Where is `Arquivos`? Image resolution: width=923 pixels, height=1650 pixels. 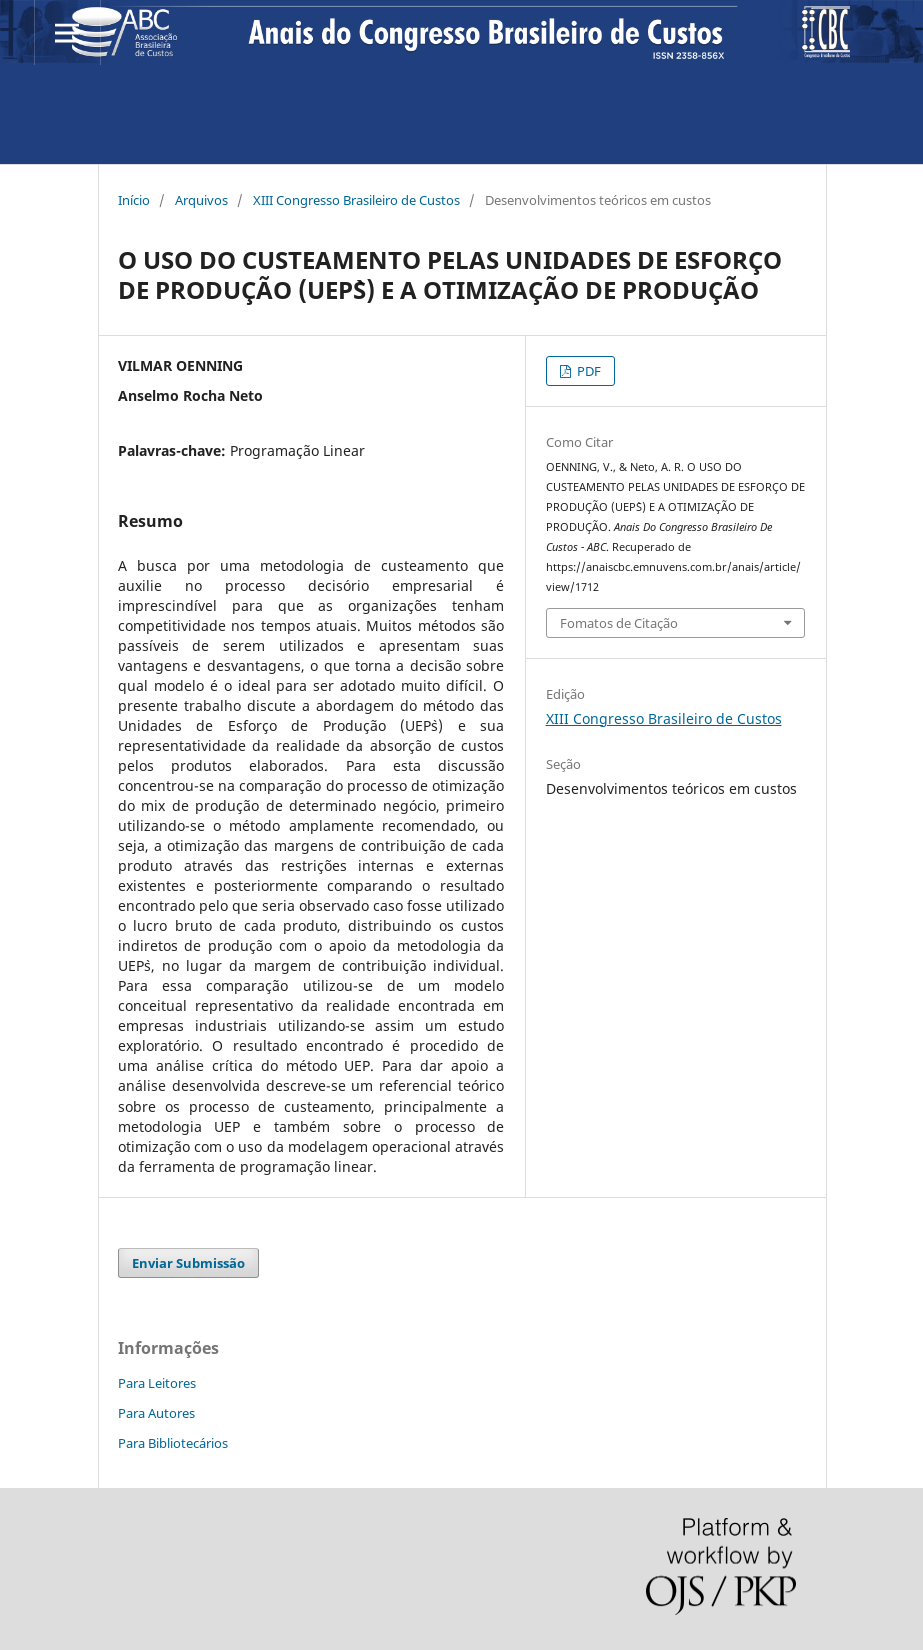 Arquivos is located at coordinates (201, 200).